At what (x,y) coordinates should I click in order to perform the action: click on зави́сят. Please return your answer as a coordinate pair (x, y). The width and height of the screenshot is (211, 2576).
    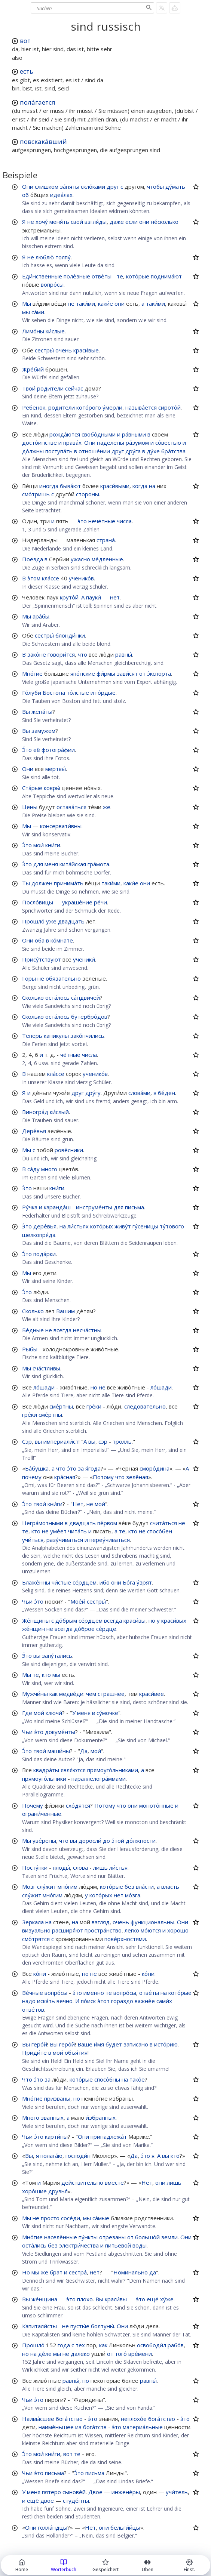
    Looking at the image, I should click on (127, 673).